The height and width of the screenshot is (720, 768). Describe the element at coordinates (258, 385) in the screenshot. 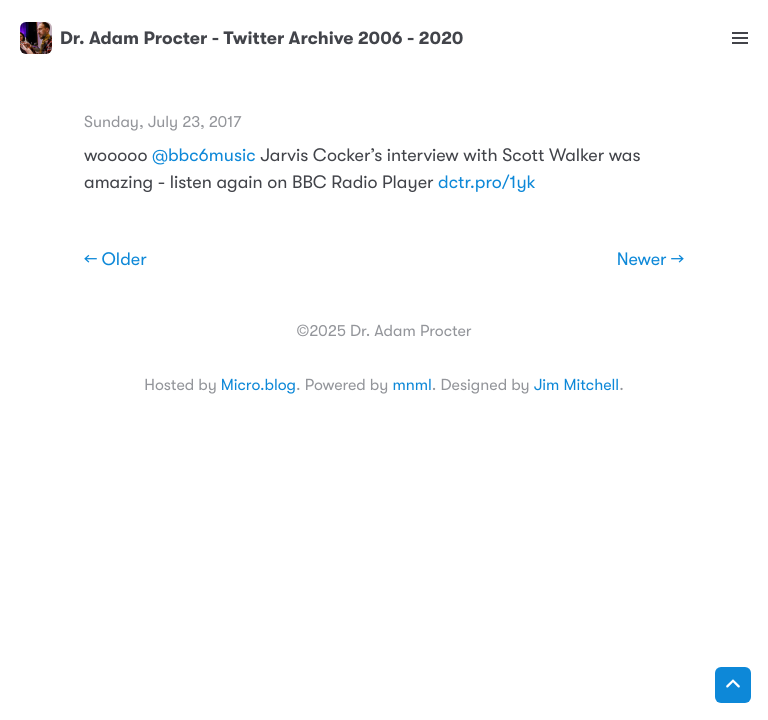

I see `Micro.blog` at that location.